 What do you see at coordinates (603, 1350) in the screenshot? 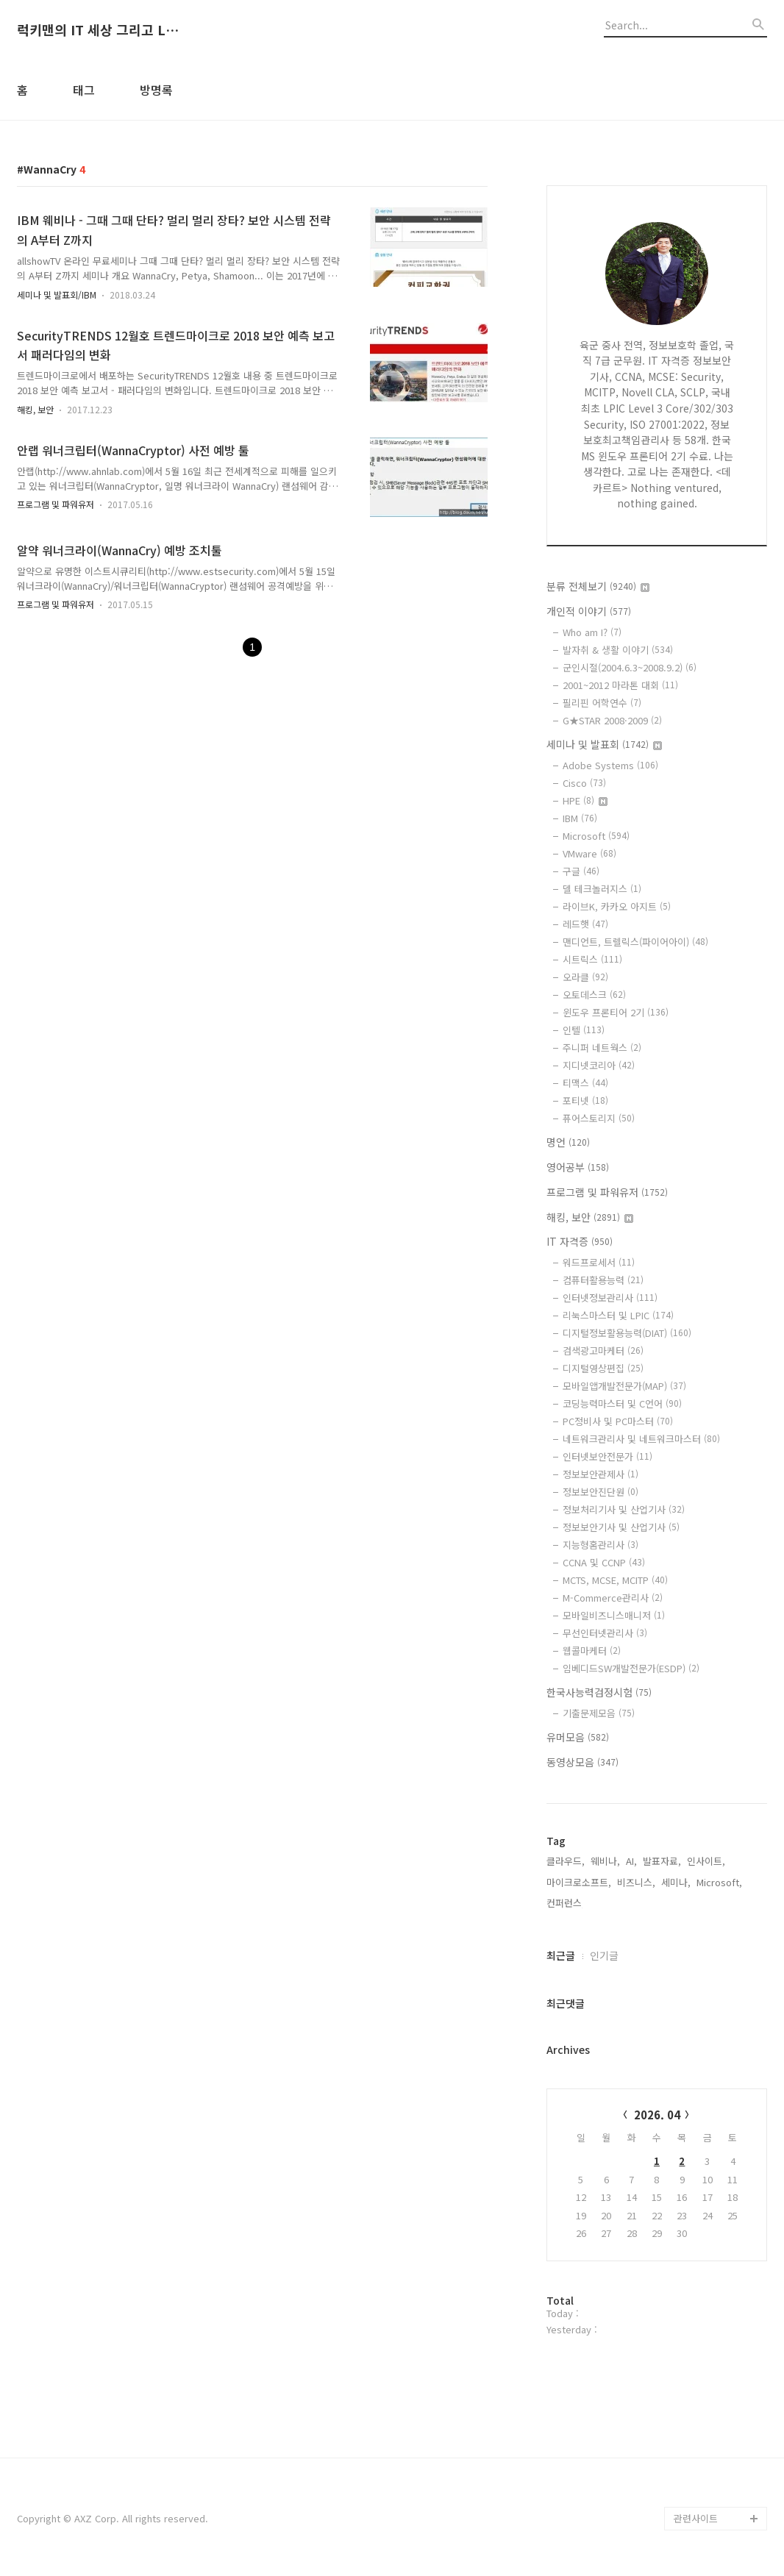
I see `검색광고마케터` at bounding box center [603, 1350].